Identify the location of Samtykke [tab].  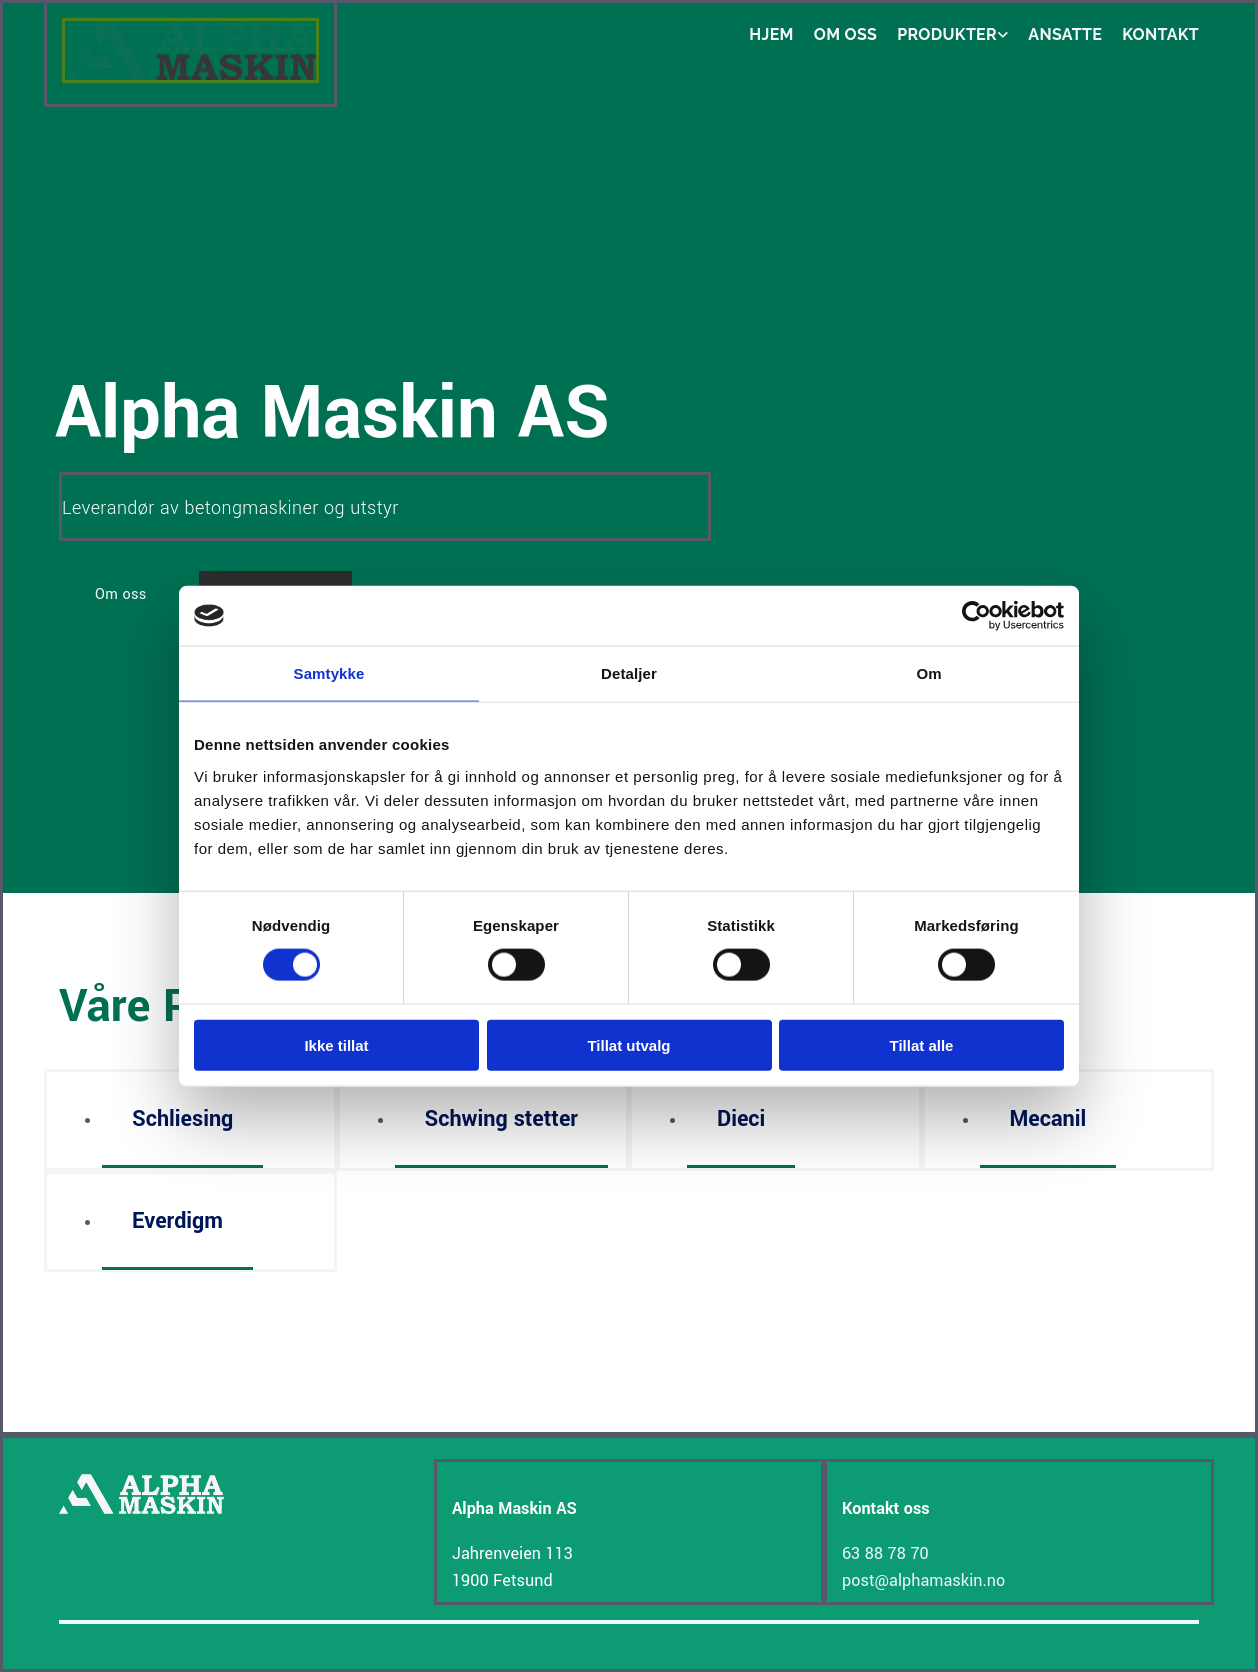
(329, 673).